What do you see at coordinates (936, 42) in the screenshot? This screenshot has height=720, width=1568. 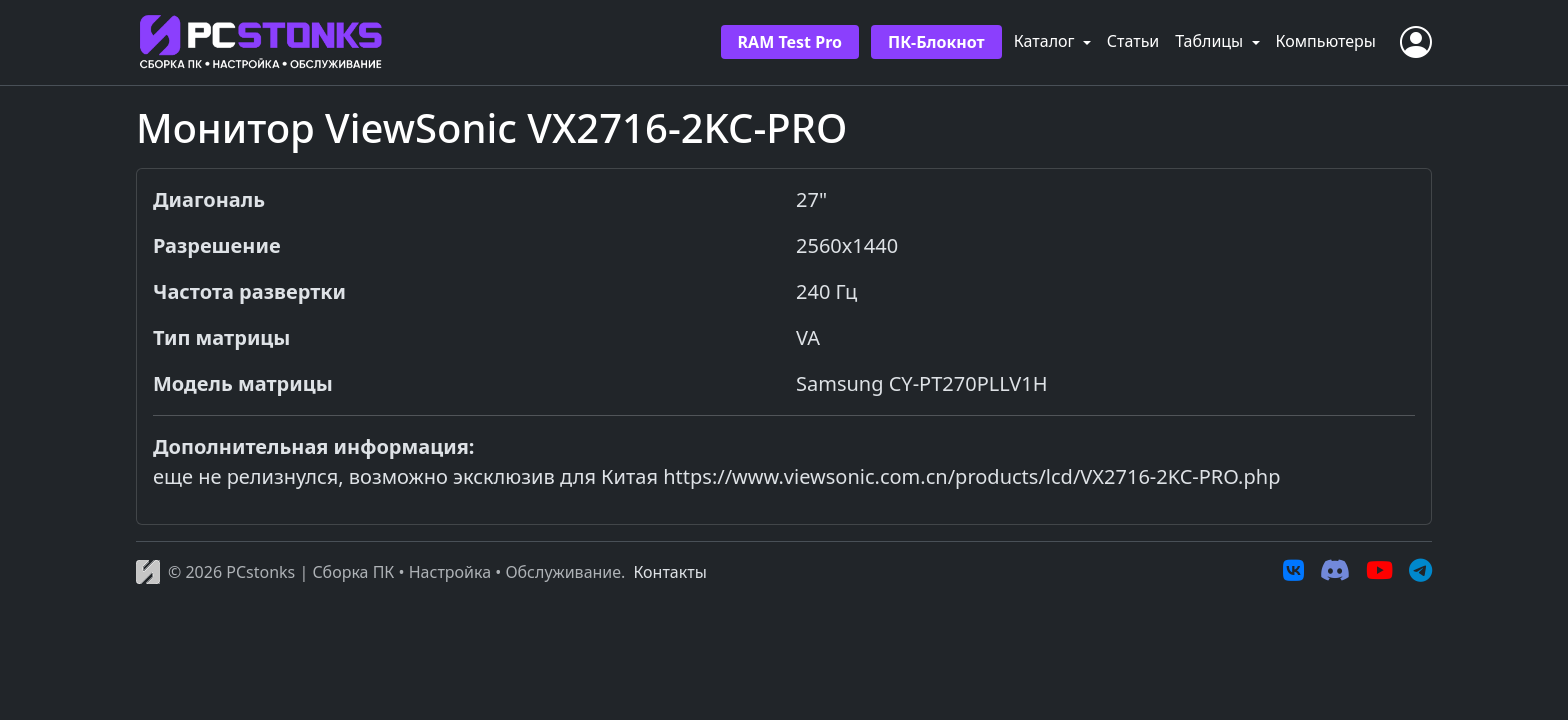 I see `ПК-Блокнот` at bounding box center [936, 42].